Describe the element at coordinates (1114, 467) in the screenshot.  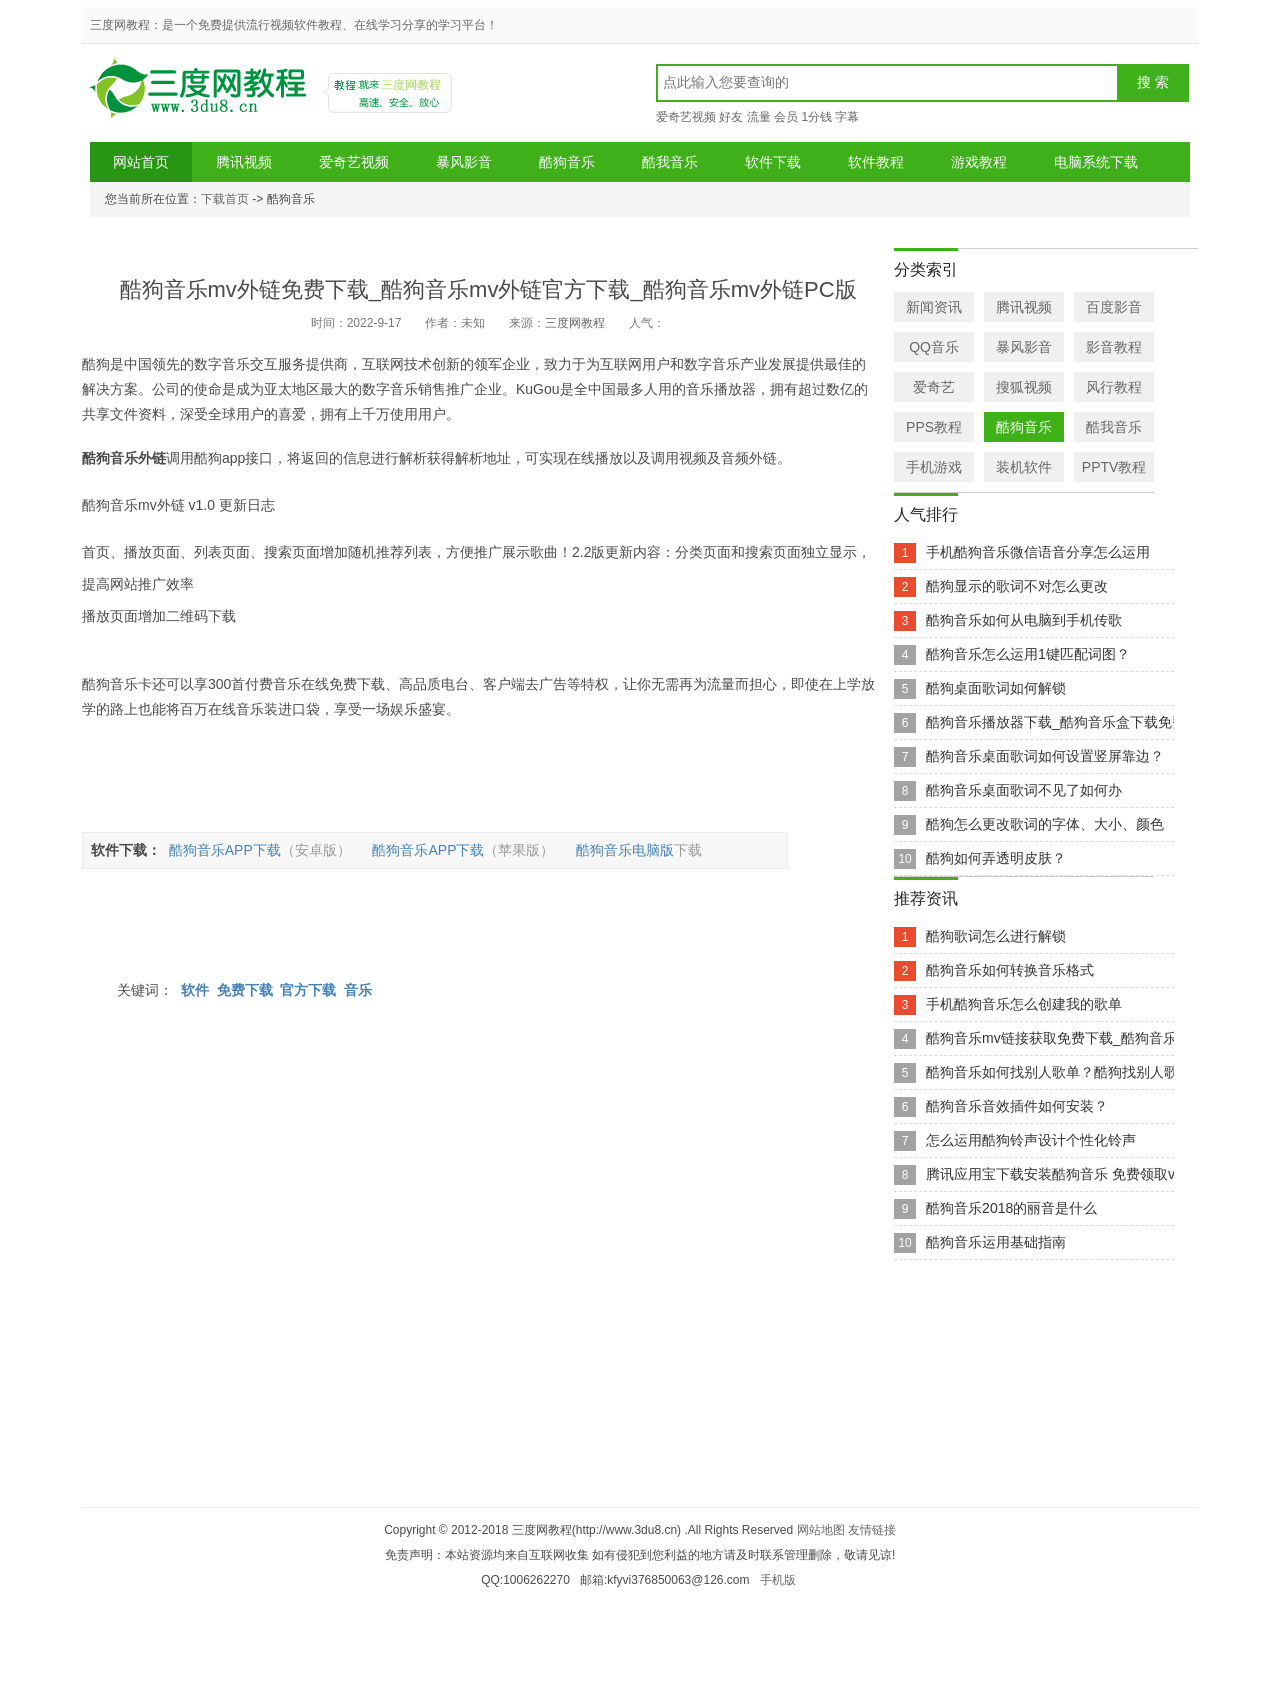
I see `PPTV教程` at that location.